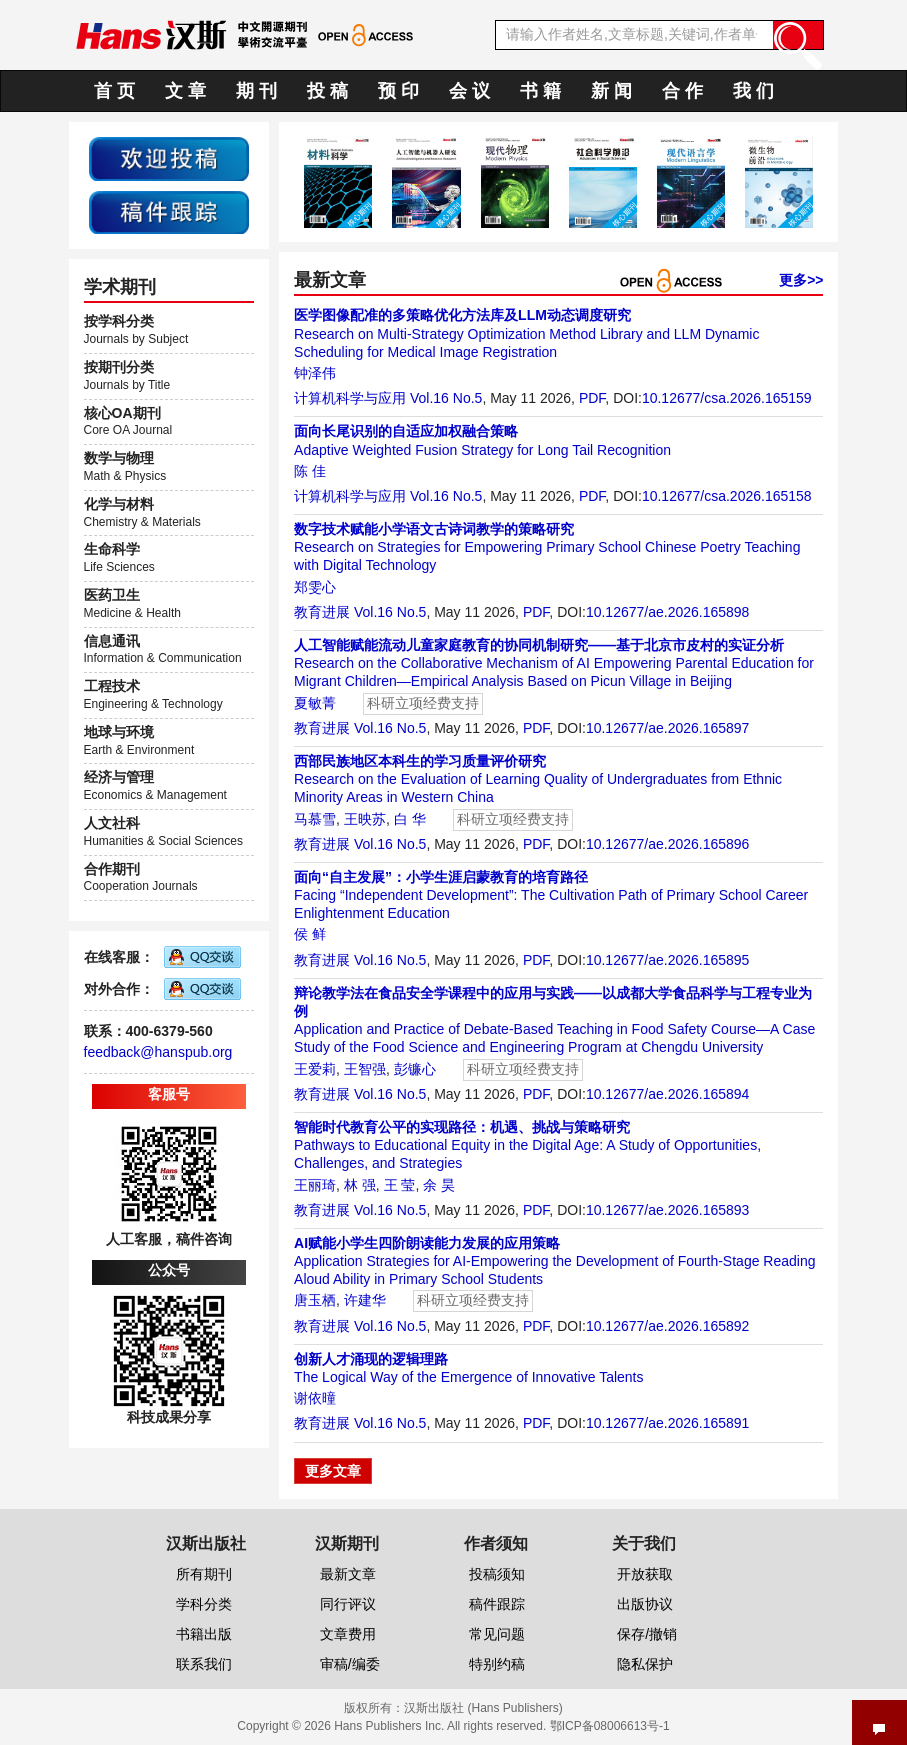  I want to click on 常见问题, so click(497, 1634).